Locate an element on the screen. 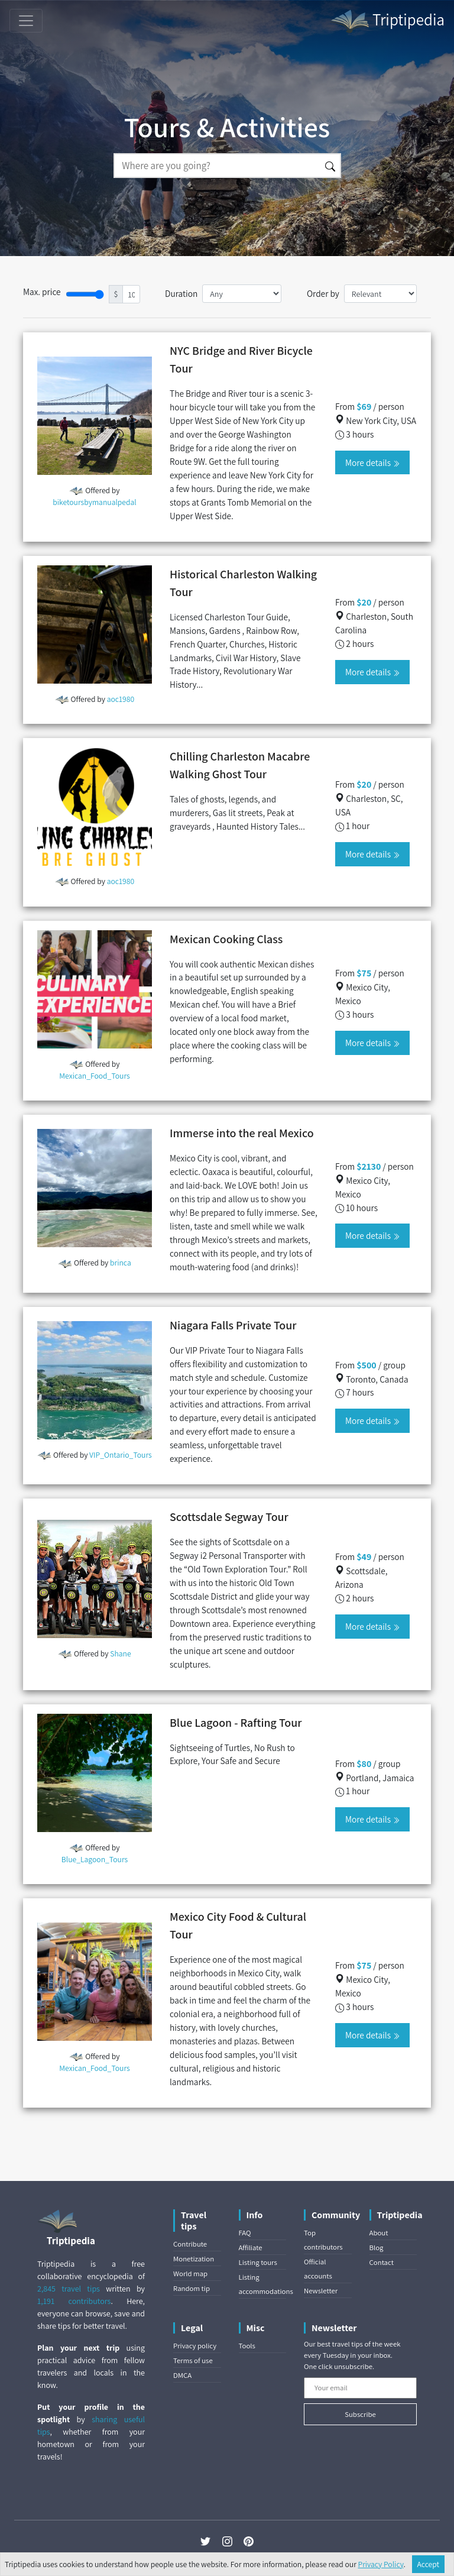  Mexican_Food_Tours is located at coordinates (94, 1075).